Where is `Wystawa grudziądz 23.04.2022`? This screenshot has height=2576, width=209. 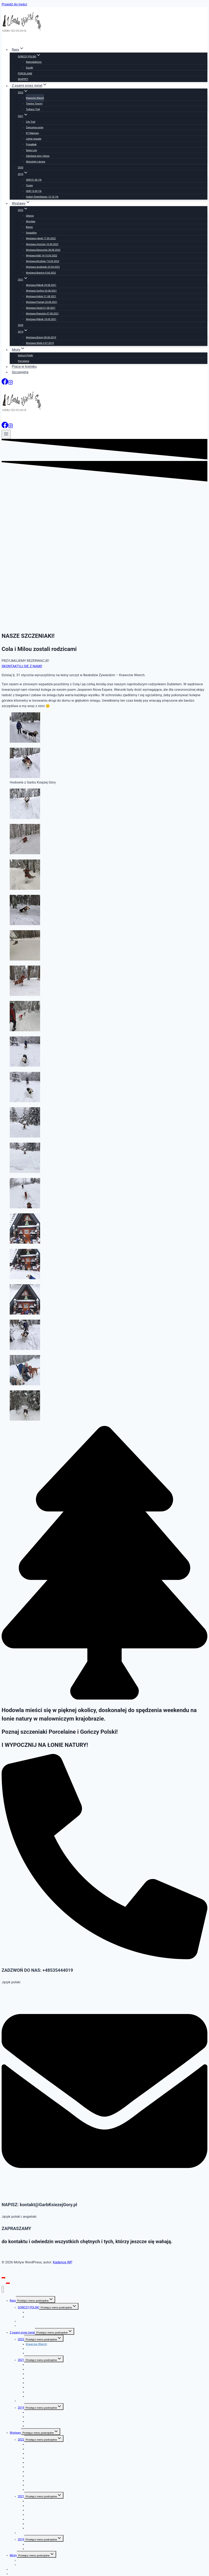
Wystawa grudziądz 23.04.2022 is located at coordinates (43, 267).